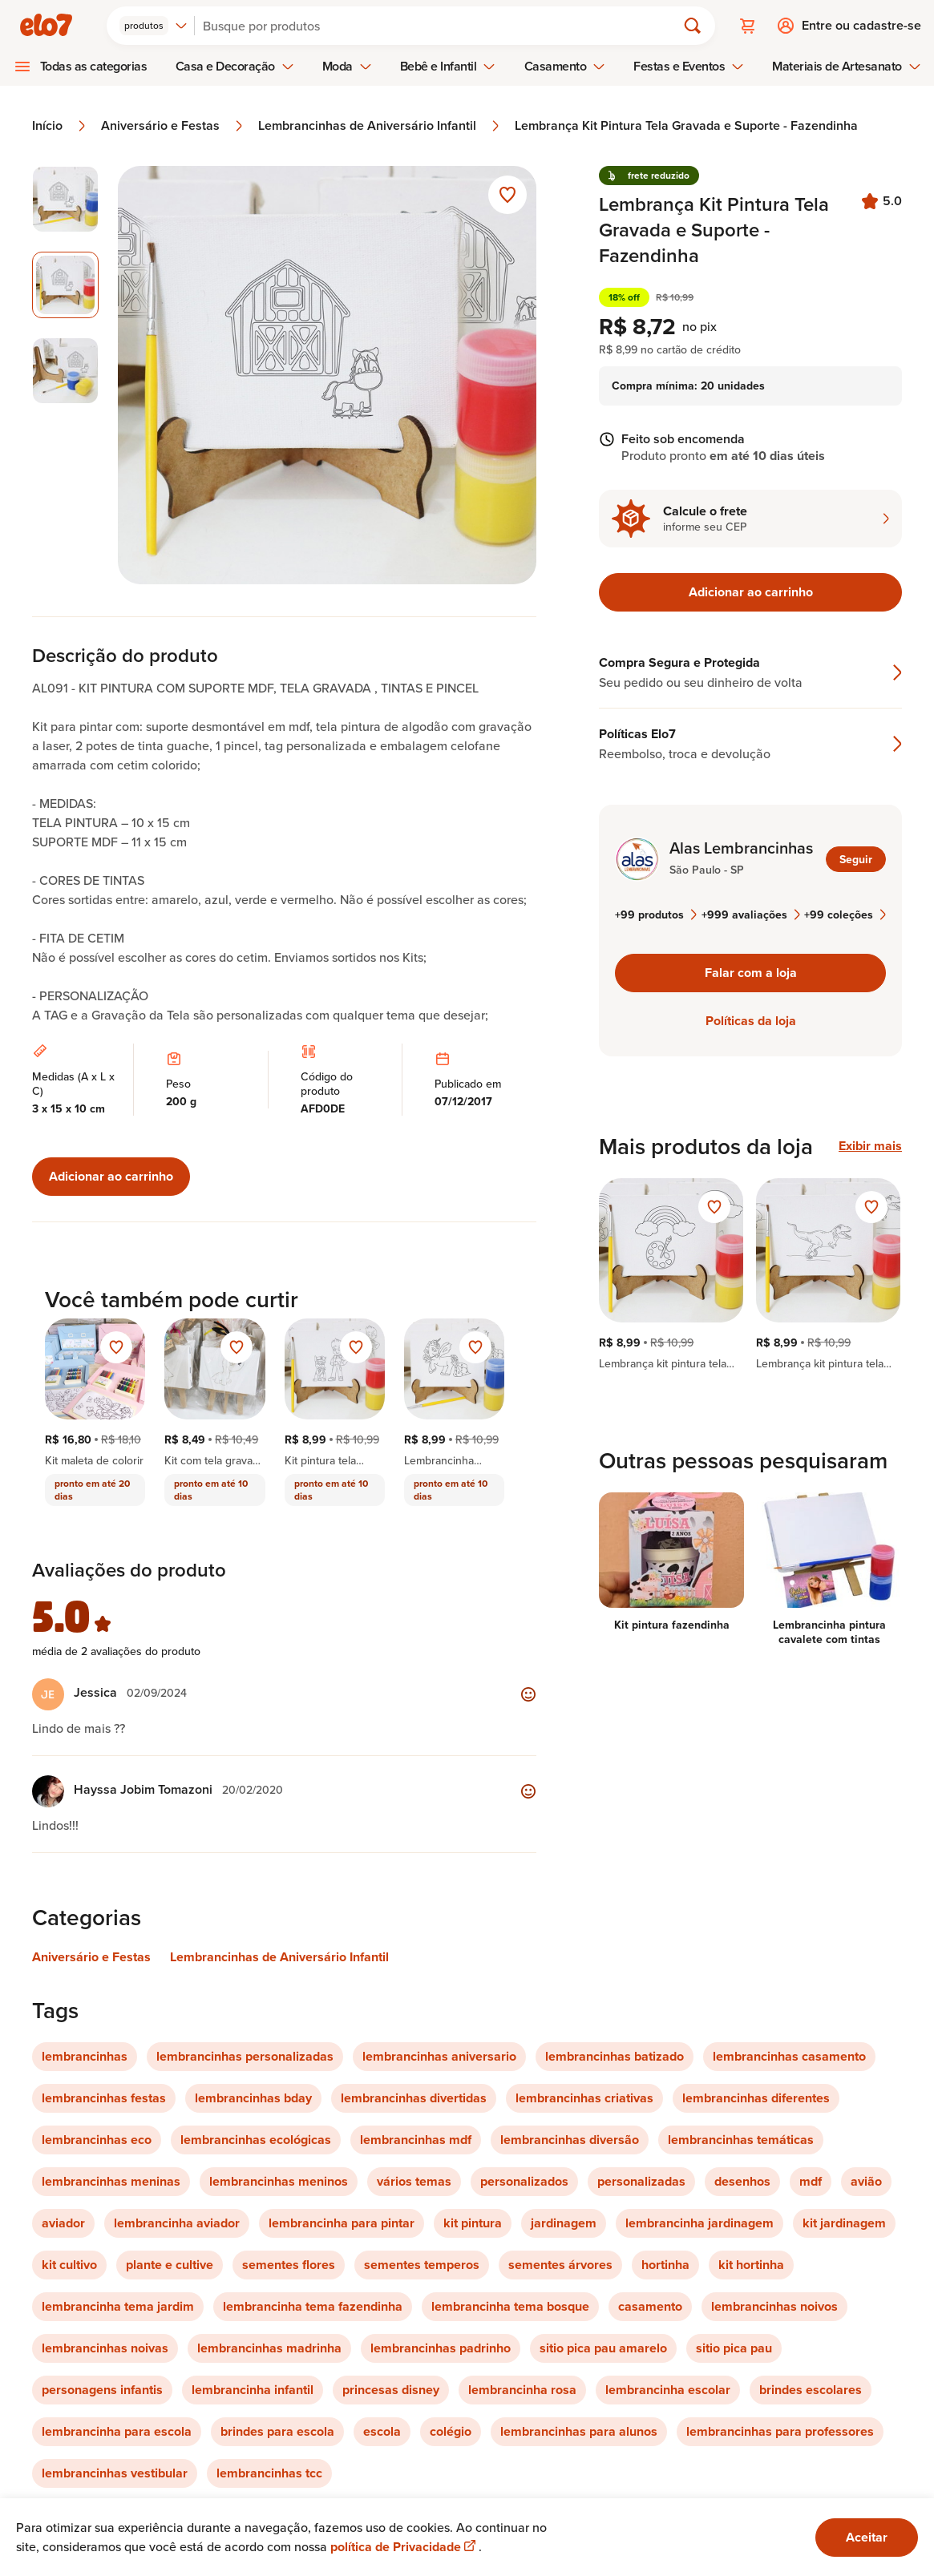 This screenshot has height=2576, width=934. Describe the element at coordinates (235, 66) in the screenshot. I see `Casa e Decoração [menuitem]` at that location.